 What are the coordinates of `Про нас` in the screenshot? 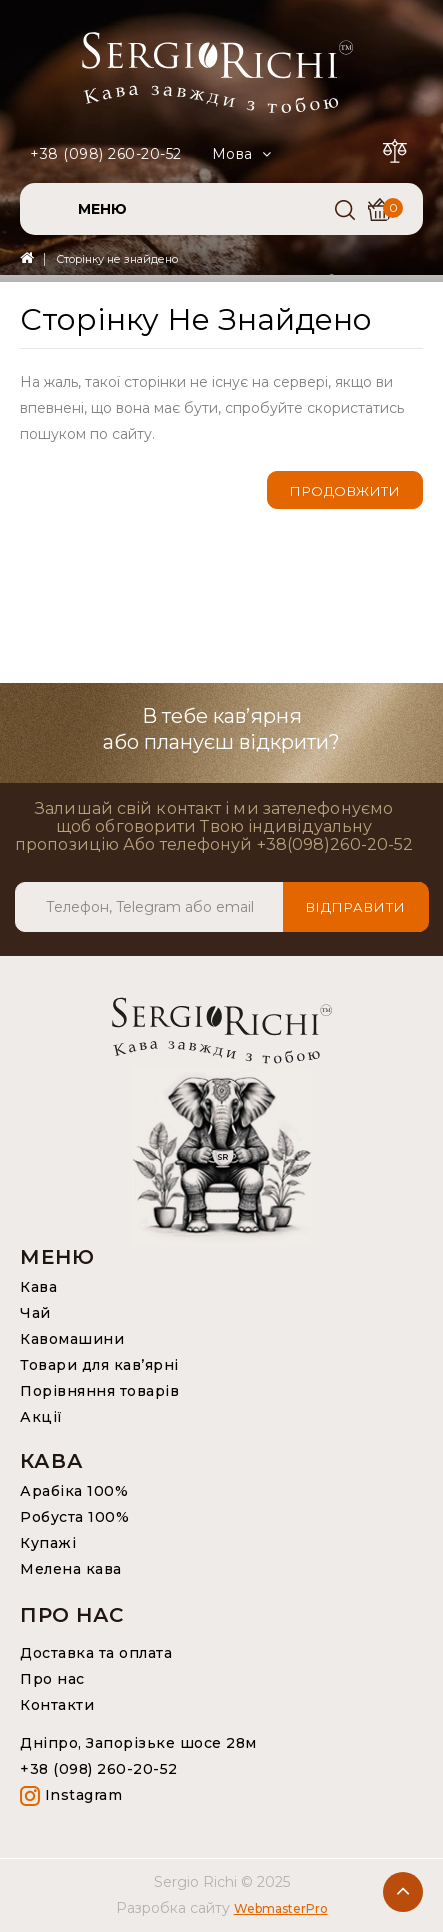 It's located at (52, 1679).